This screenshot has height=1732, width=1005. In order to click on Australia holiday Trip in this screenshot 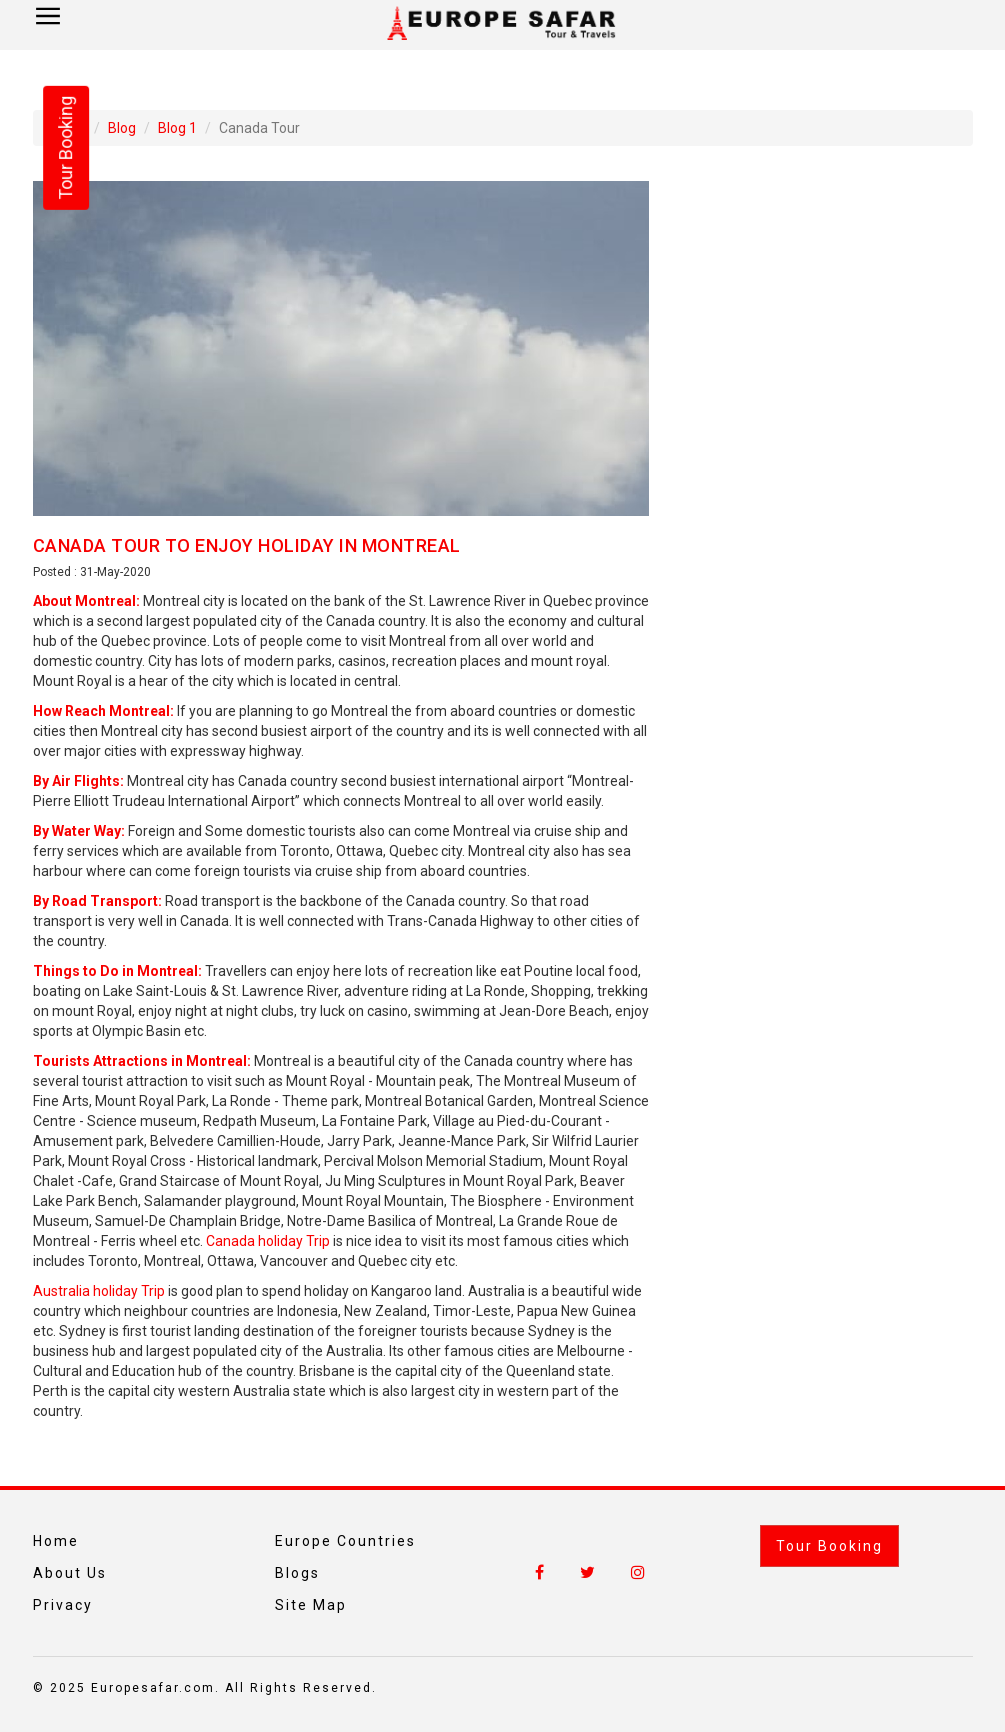, I will do `click(99, 1291)`.